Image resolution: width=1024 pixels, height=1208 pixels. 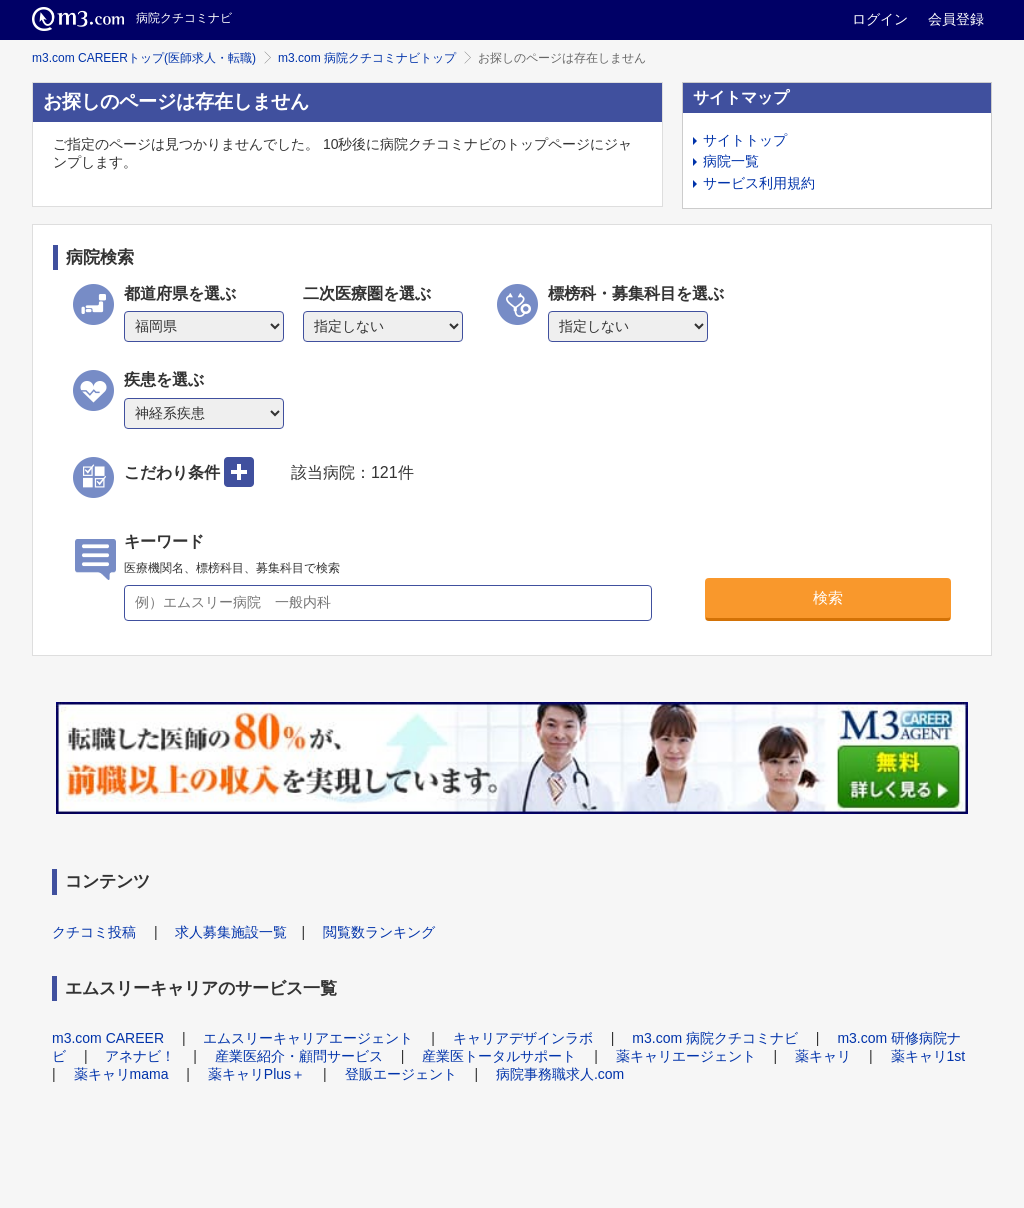 I want to click on 産業医紹介・顧問サービス, so click(x=299, y=1056).